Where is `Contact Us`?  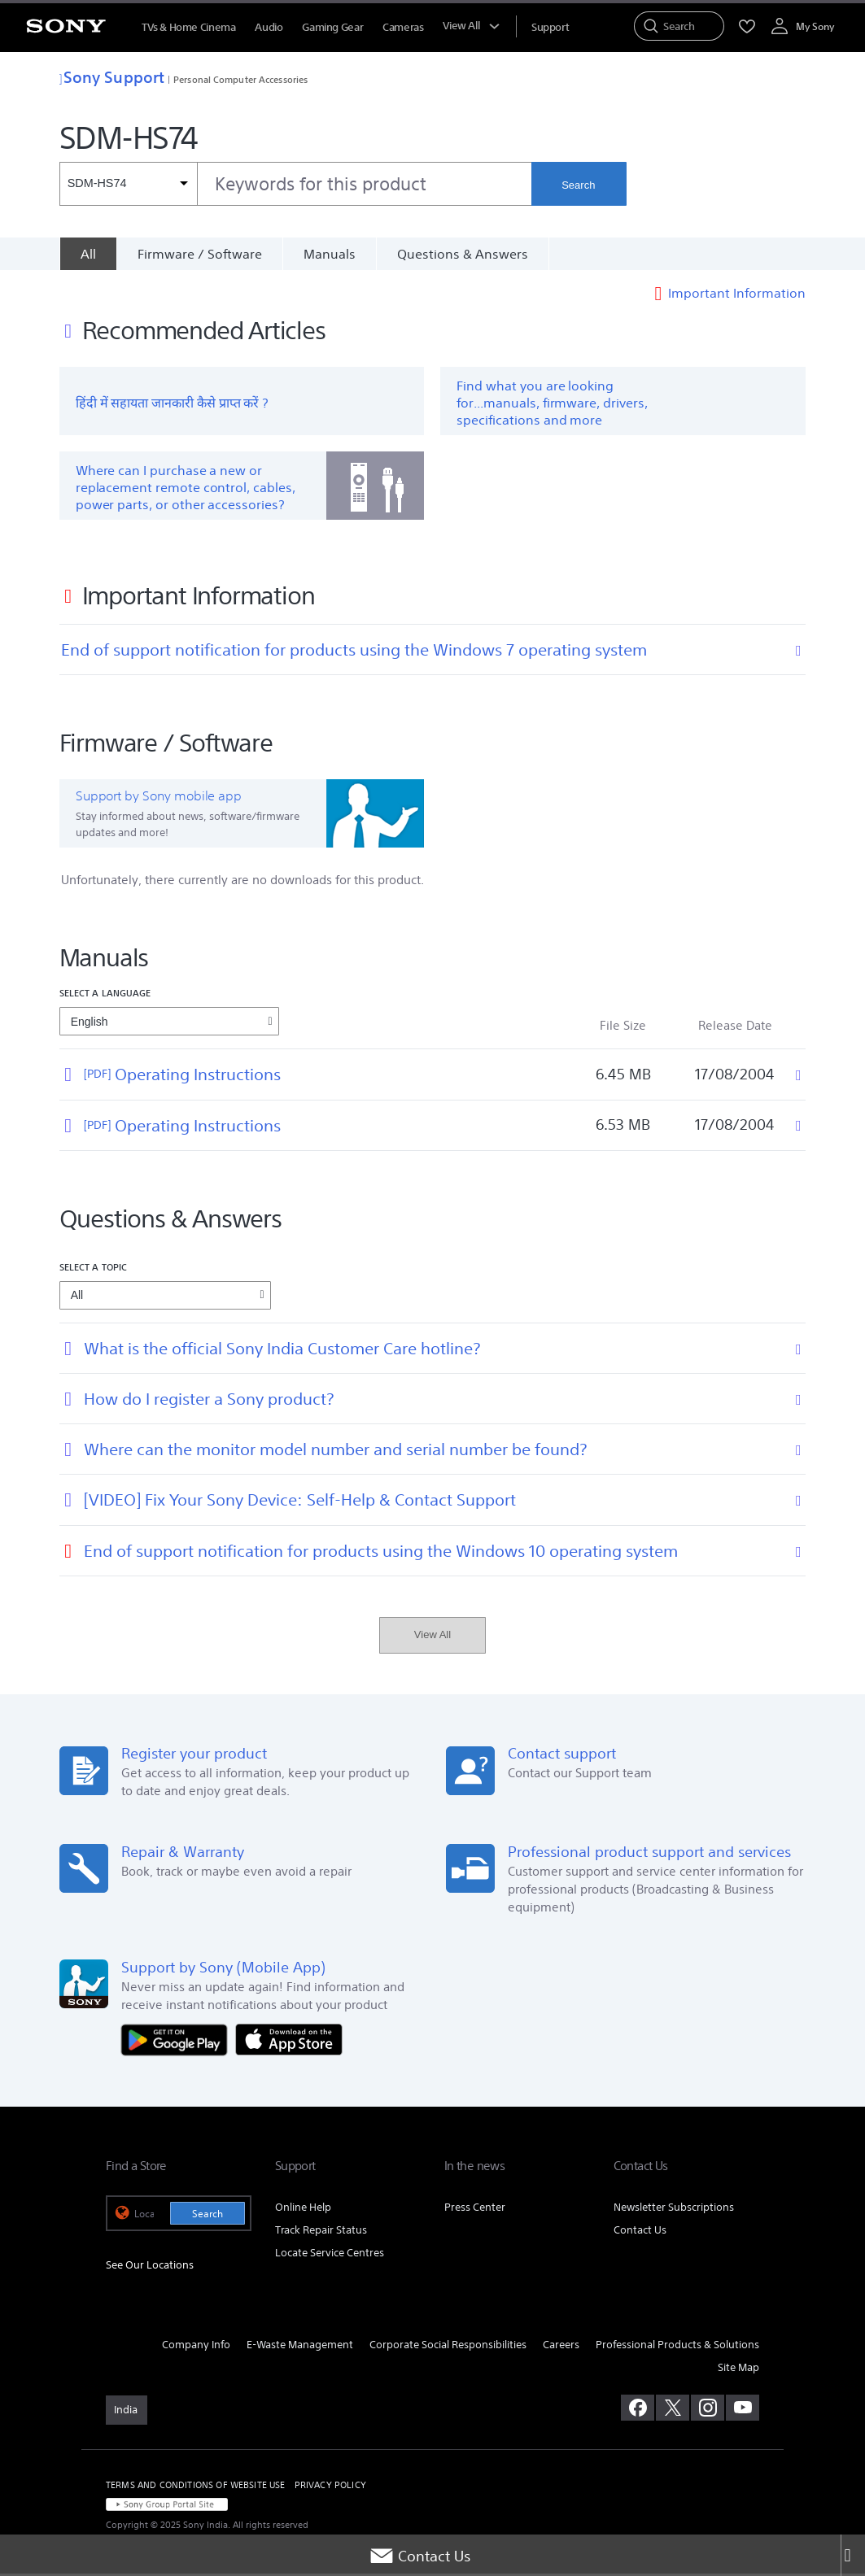 Contact Us is located at coordinates (419, 2555).